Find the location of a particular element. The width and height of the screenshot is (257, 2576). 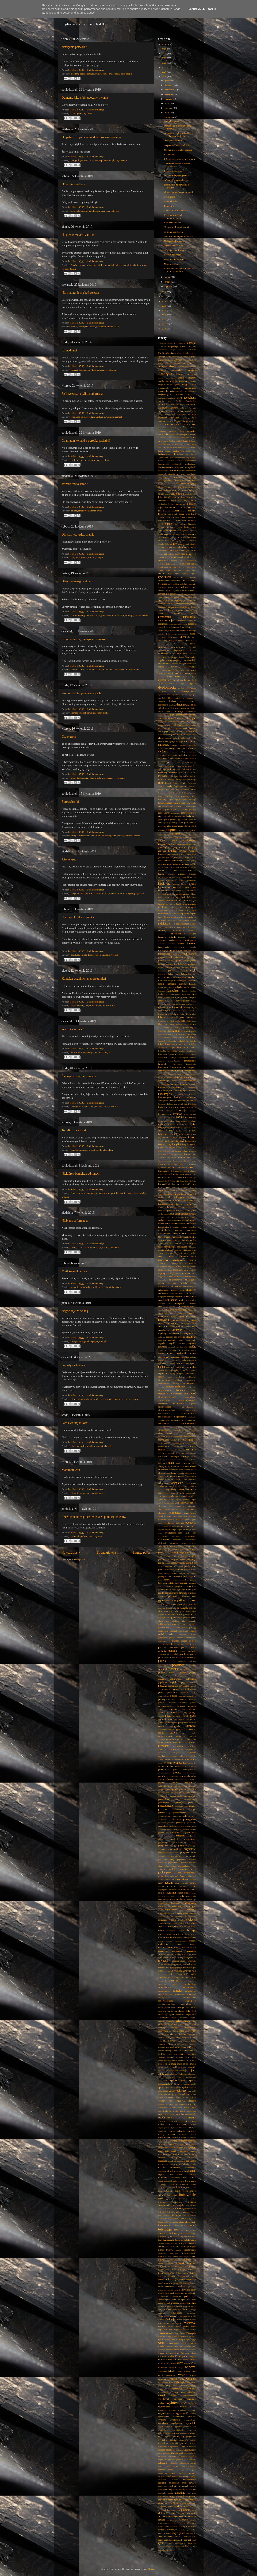

jaskinia is located at coordinates (161, 964).